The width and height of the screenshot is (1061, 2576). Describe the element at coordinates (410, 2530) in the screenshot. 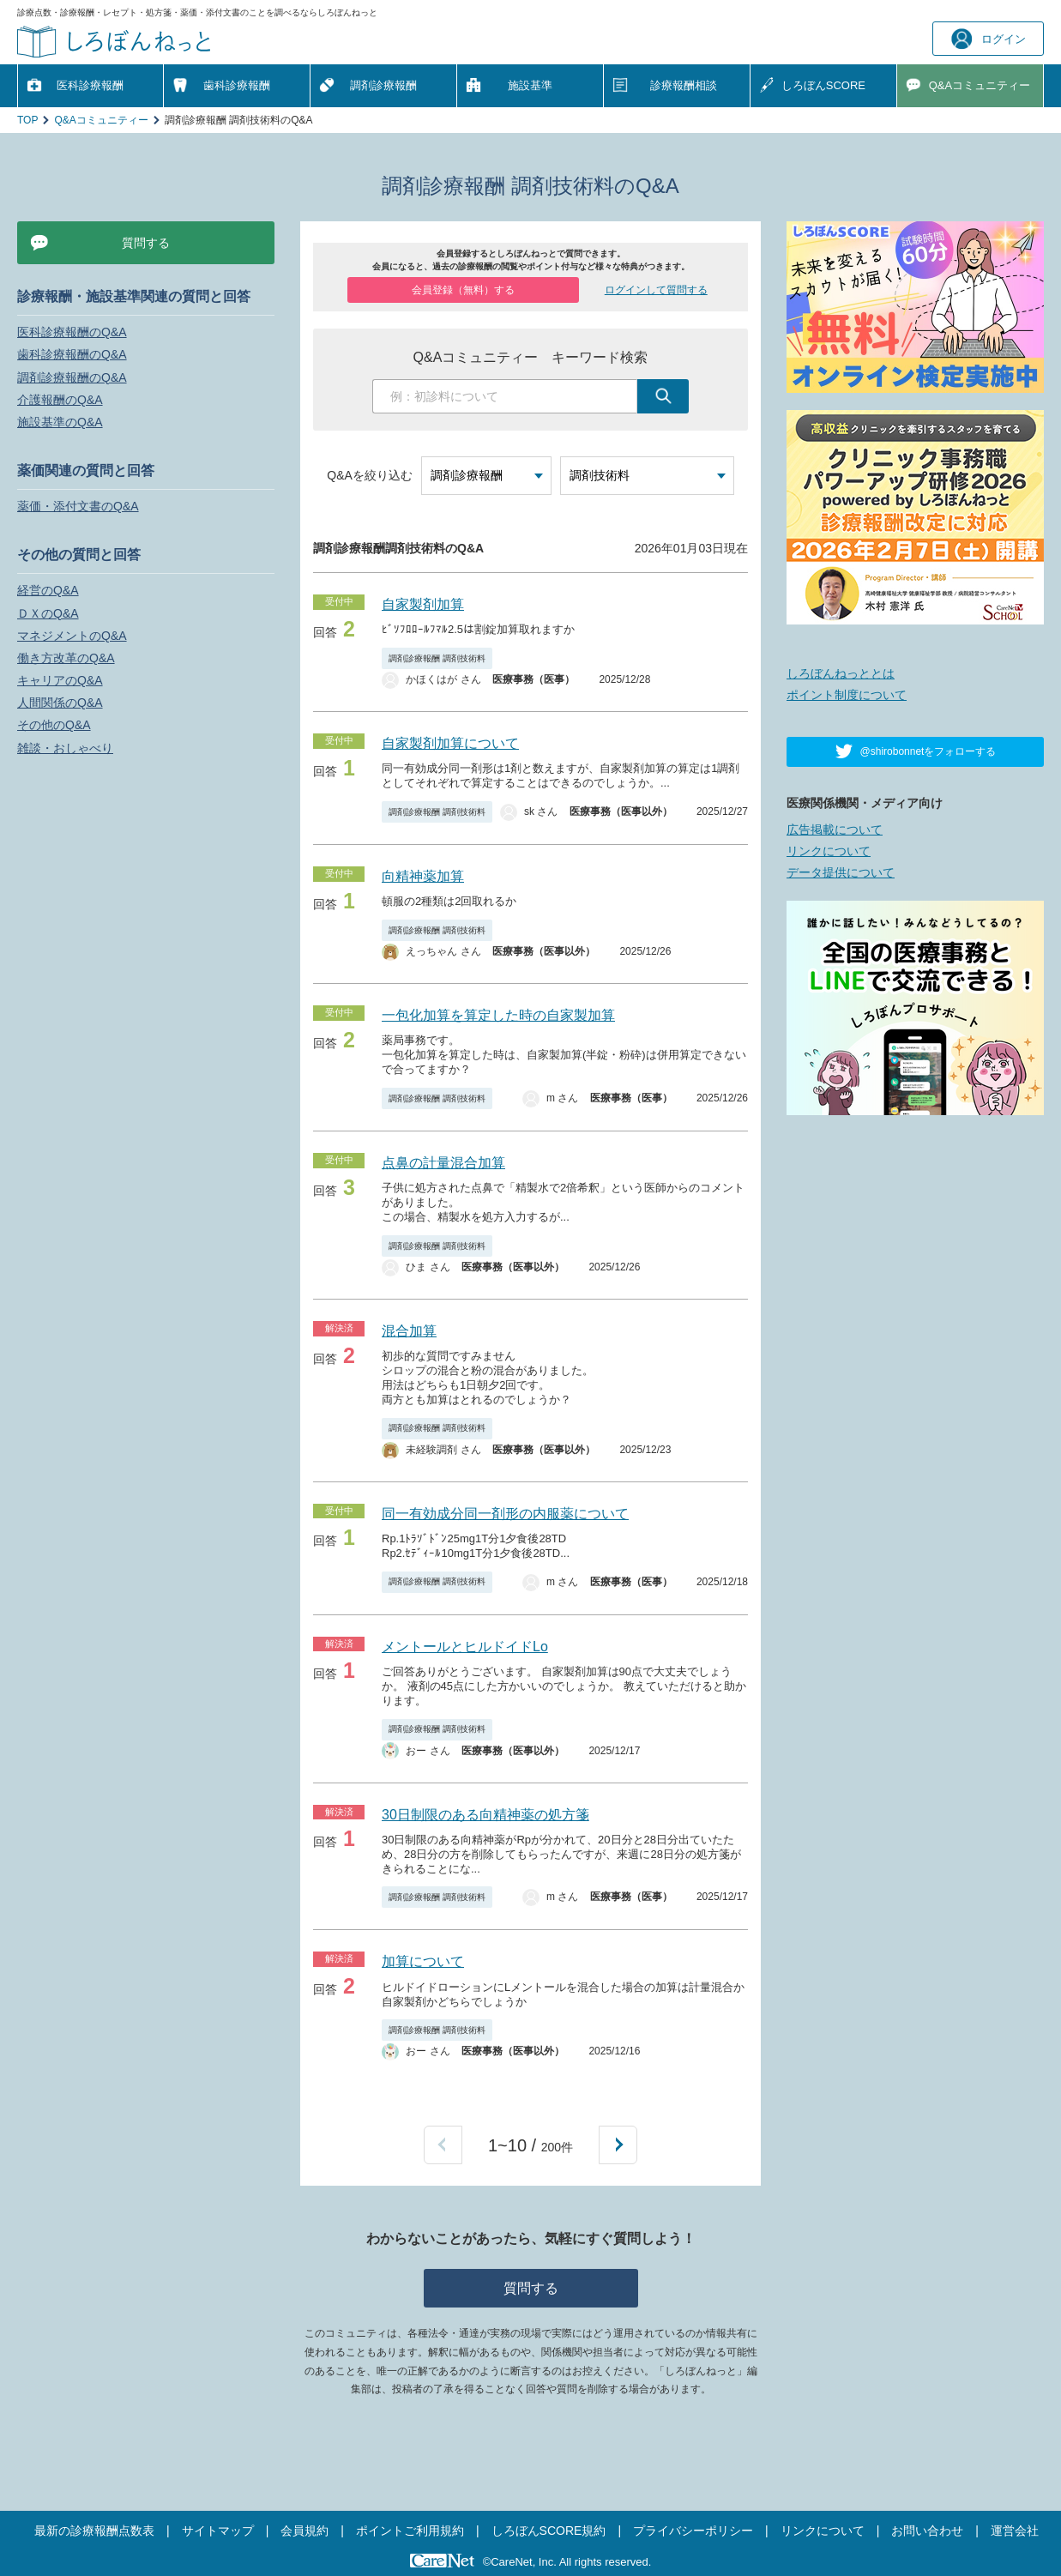

I see `ポイントご利用規約` at that location.